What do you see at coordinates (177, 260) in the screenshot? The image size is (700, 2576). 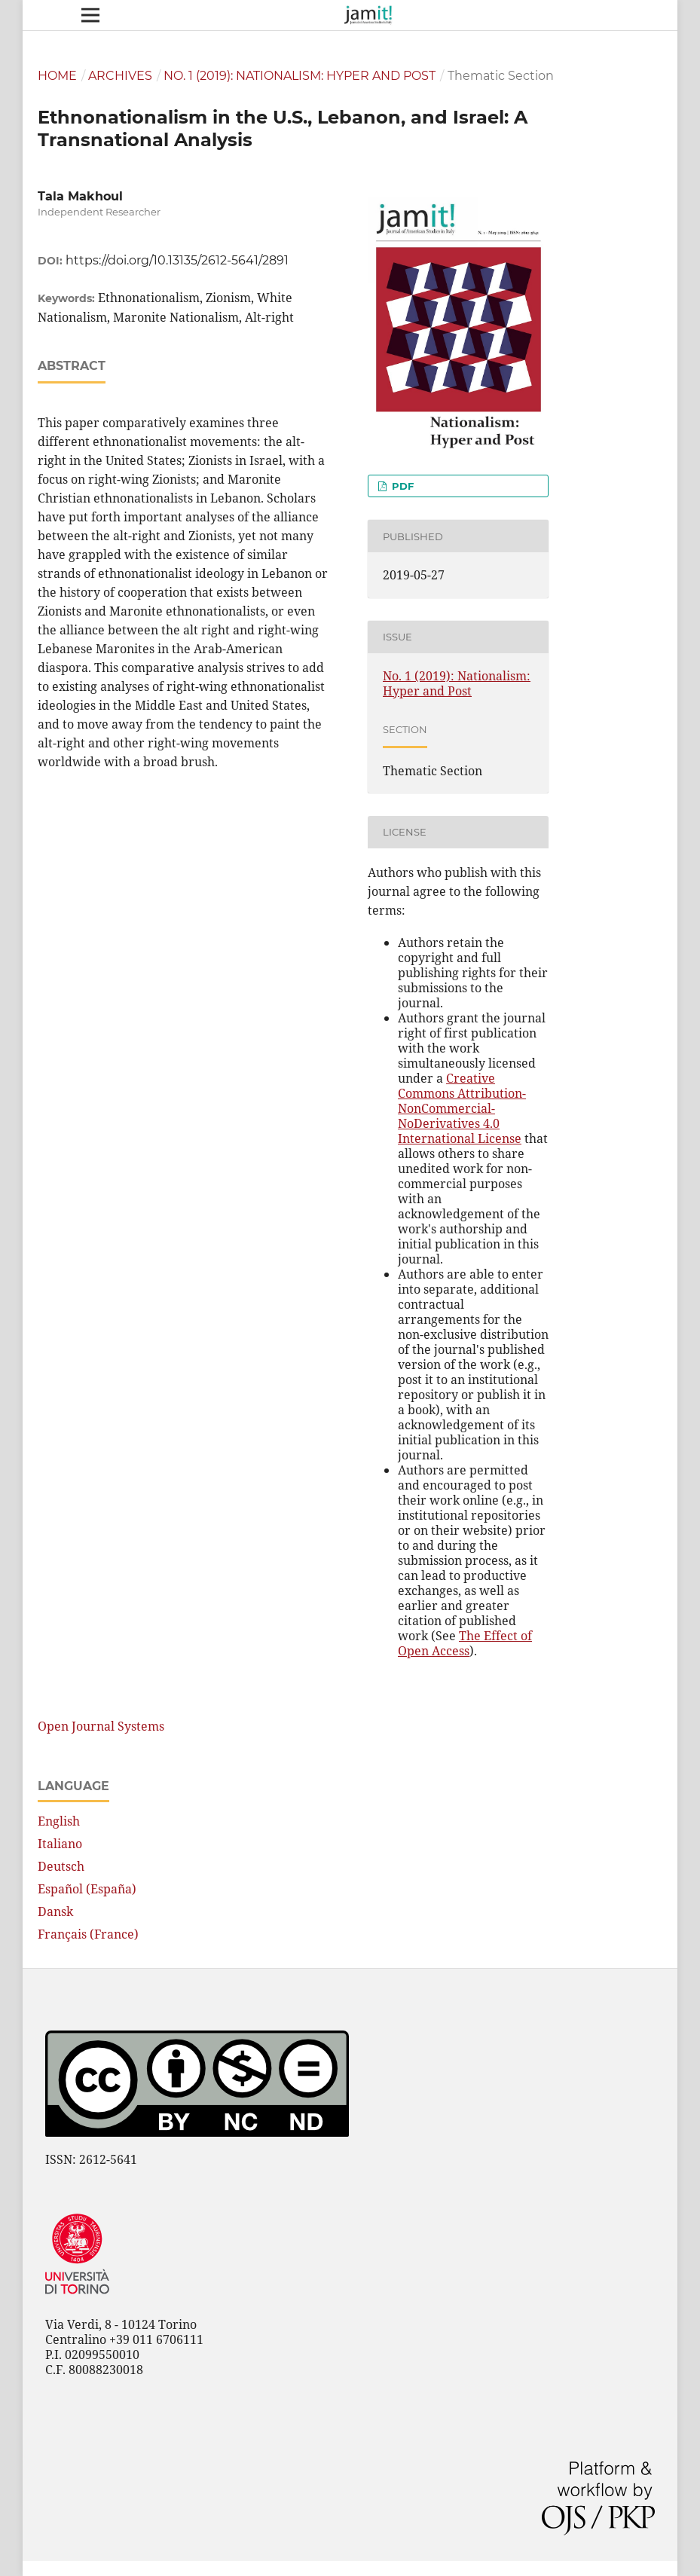 I see `https://doi.org/10.13135/2612-5641/2891` at bounding box center [177, 260].